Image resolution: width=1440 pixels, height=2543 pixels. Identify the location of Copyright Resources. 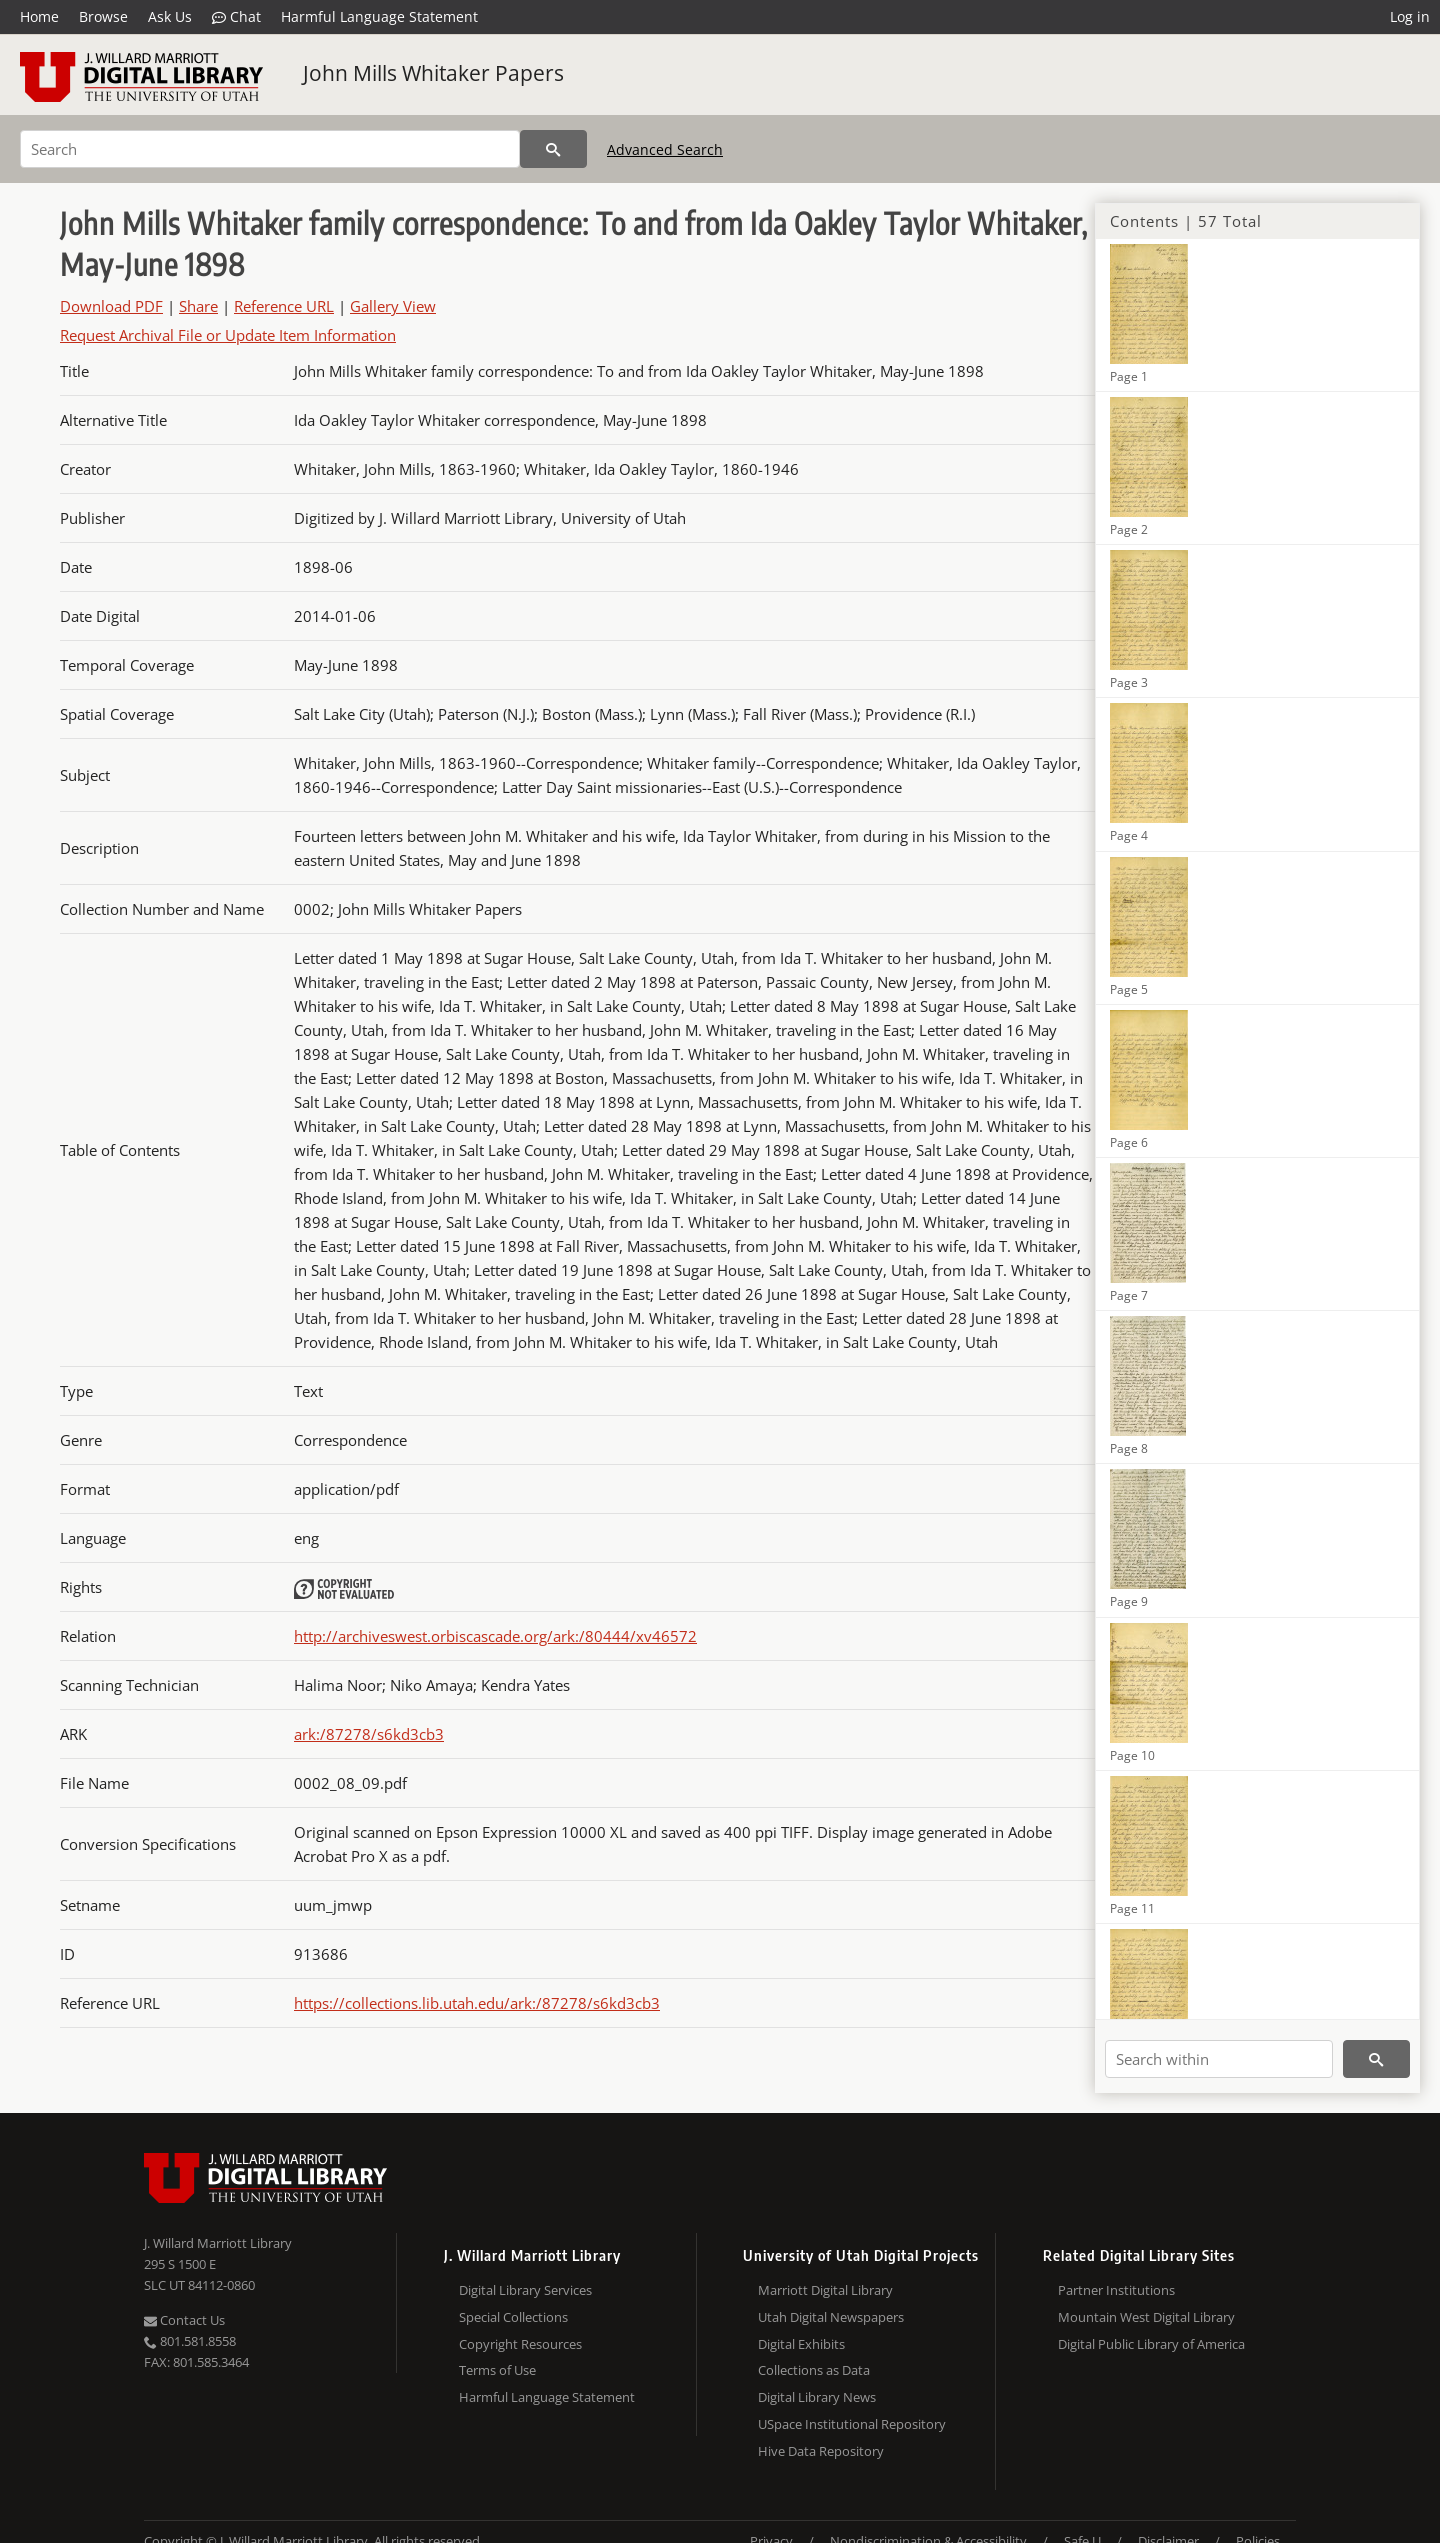
(520, 2344).